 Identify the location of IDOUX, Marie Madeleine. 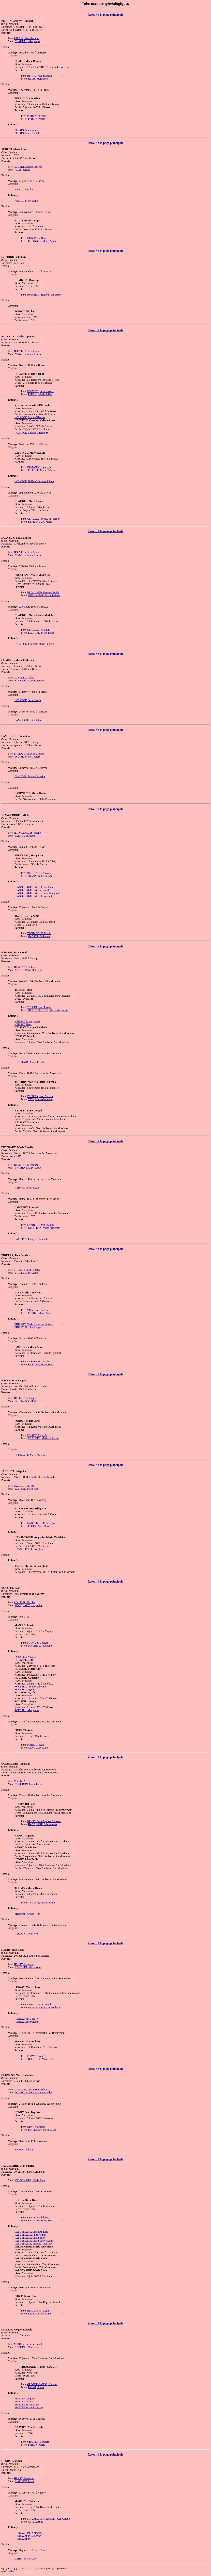
(29, 970).